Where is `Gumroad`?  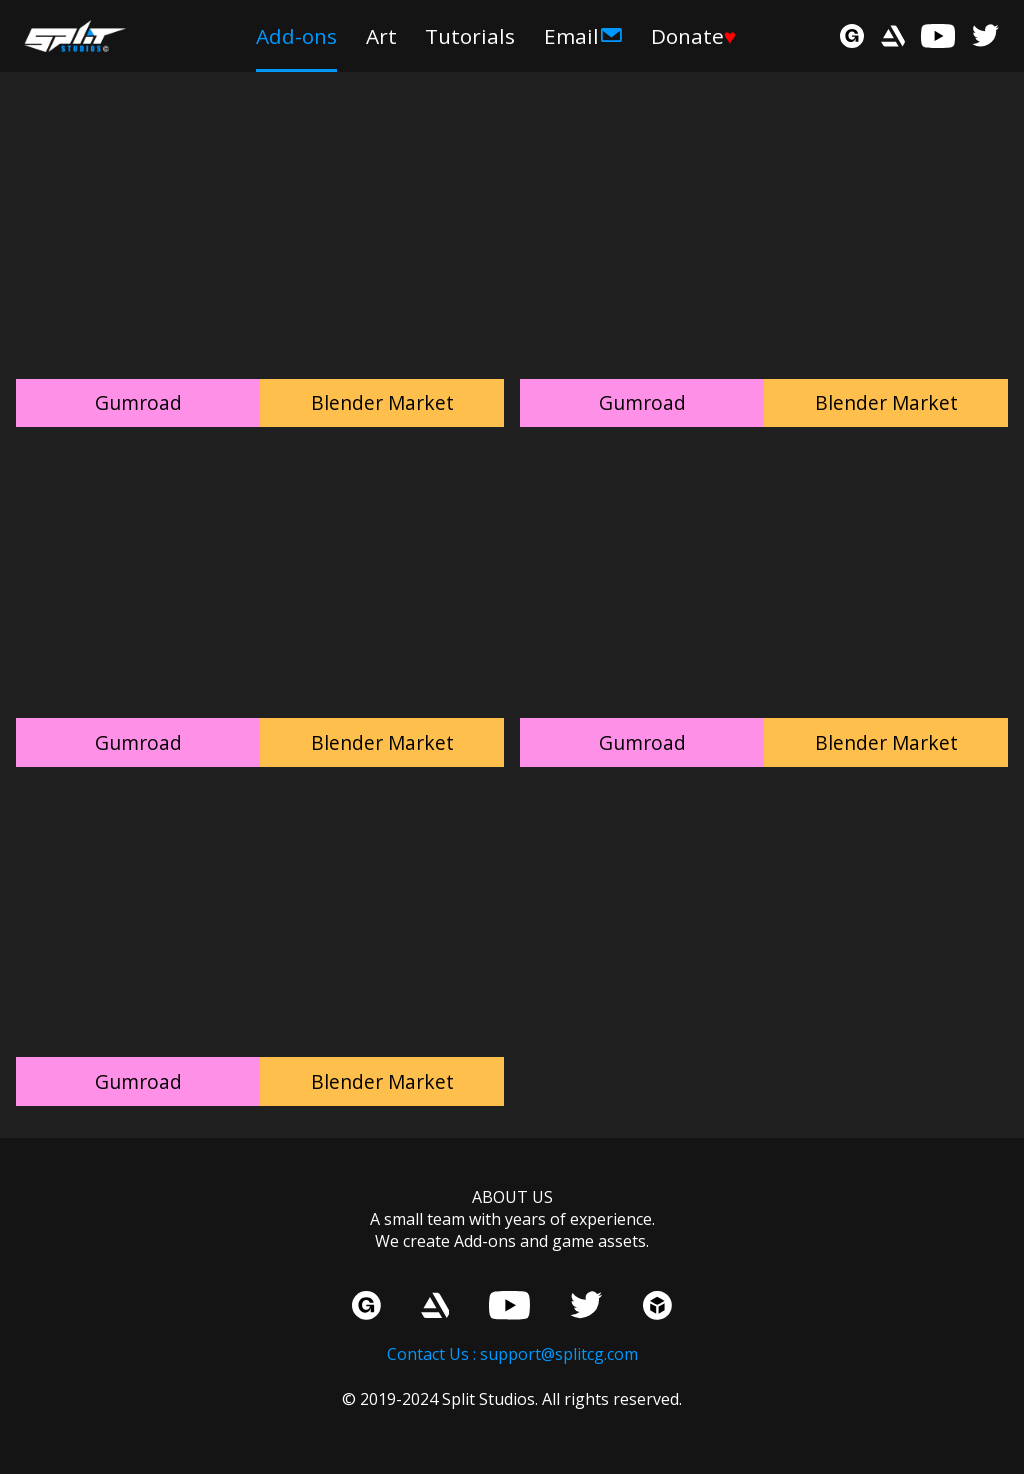
Gumroad is located at coordinates (138, 402).